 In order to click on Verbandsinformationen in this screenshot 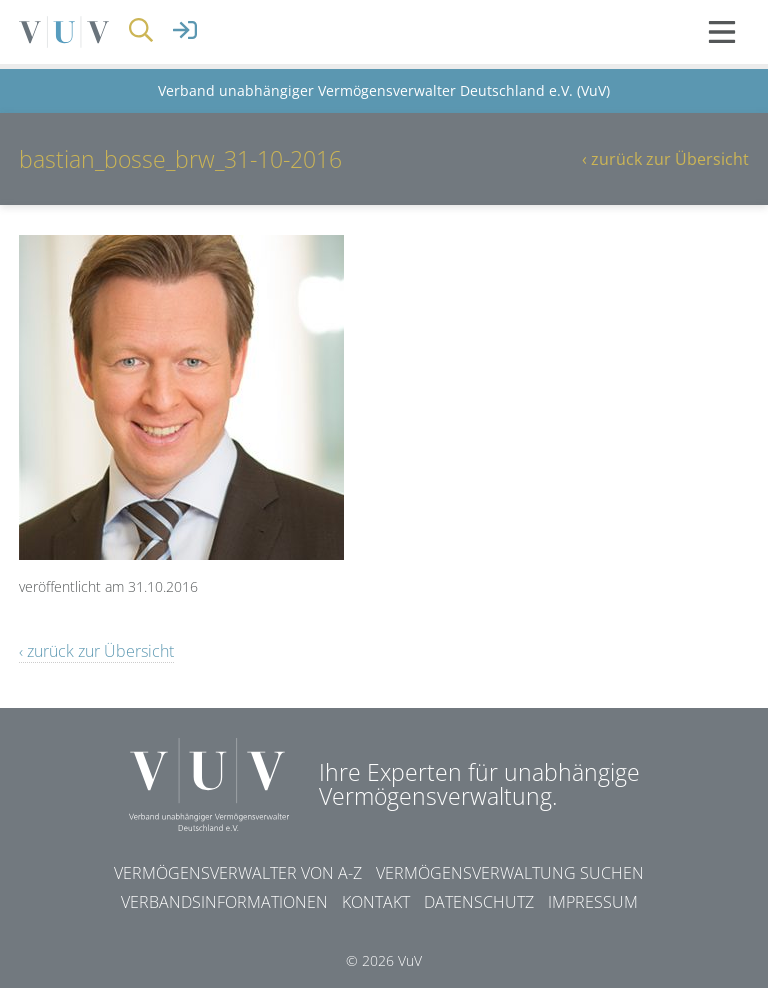, I will do `click(224, 902)`.